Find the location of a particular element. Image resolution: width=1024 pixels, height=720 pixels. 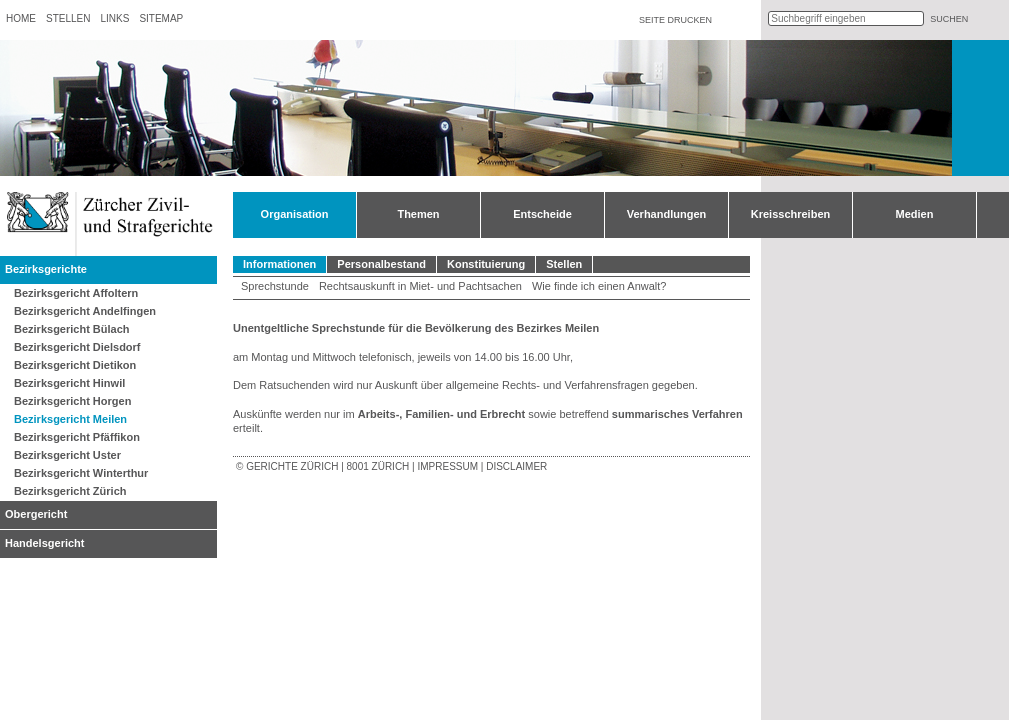

Links is located at coordinates (114, 18).